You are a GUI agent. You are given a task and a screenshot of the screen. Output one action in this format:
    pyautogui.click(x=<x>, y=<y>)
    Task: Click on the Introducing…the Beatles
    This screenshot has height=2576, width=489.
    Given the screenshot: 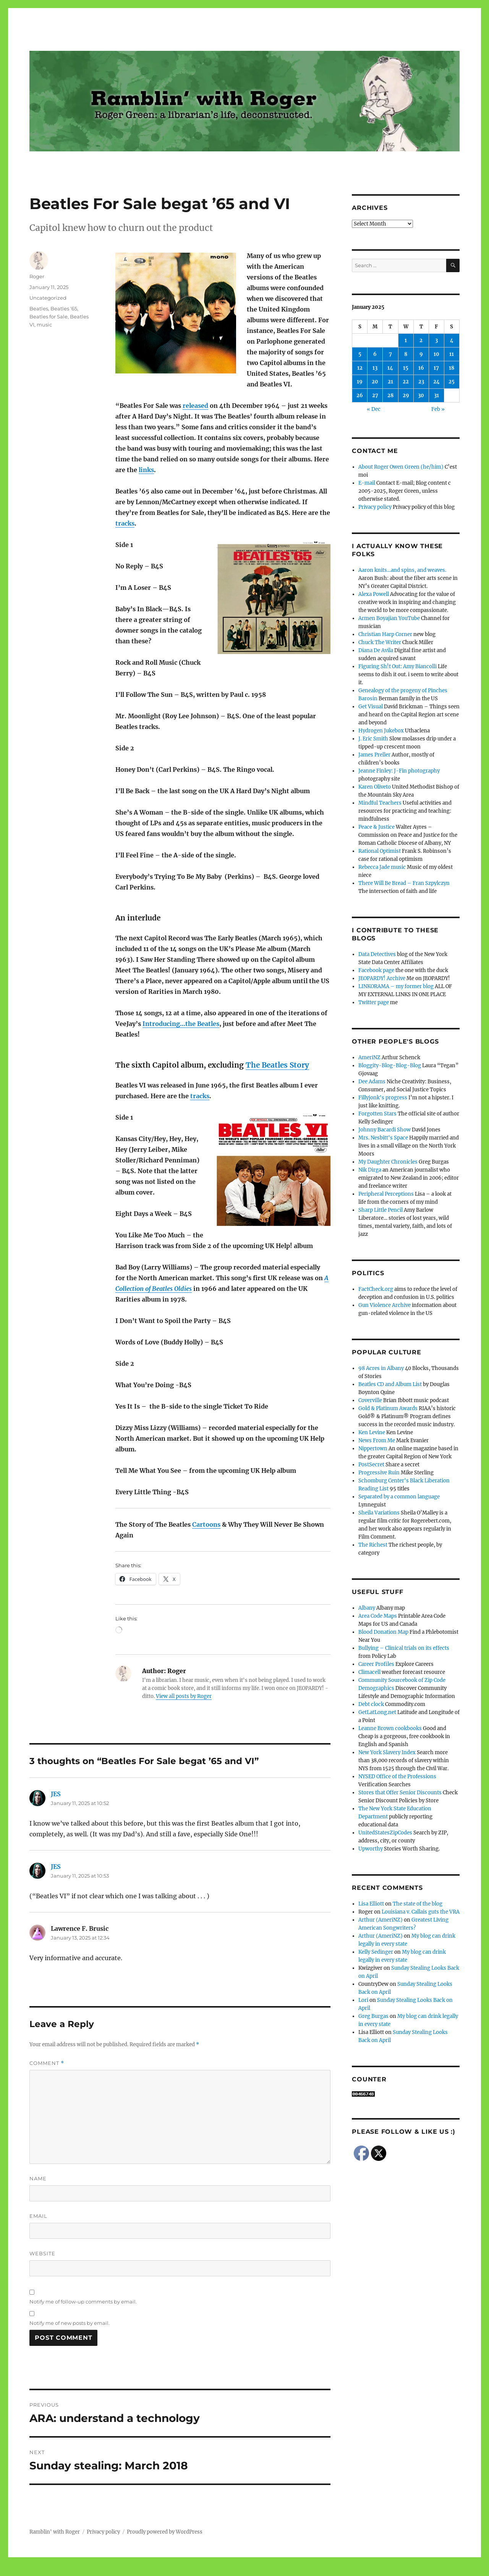 What is the action you would take?
    pyautogui.click(x=180, y=1023)
    